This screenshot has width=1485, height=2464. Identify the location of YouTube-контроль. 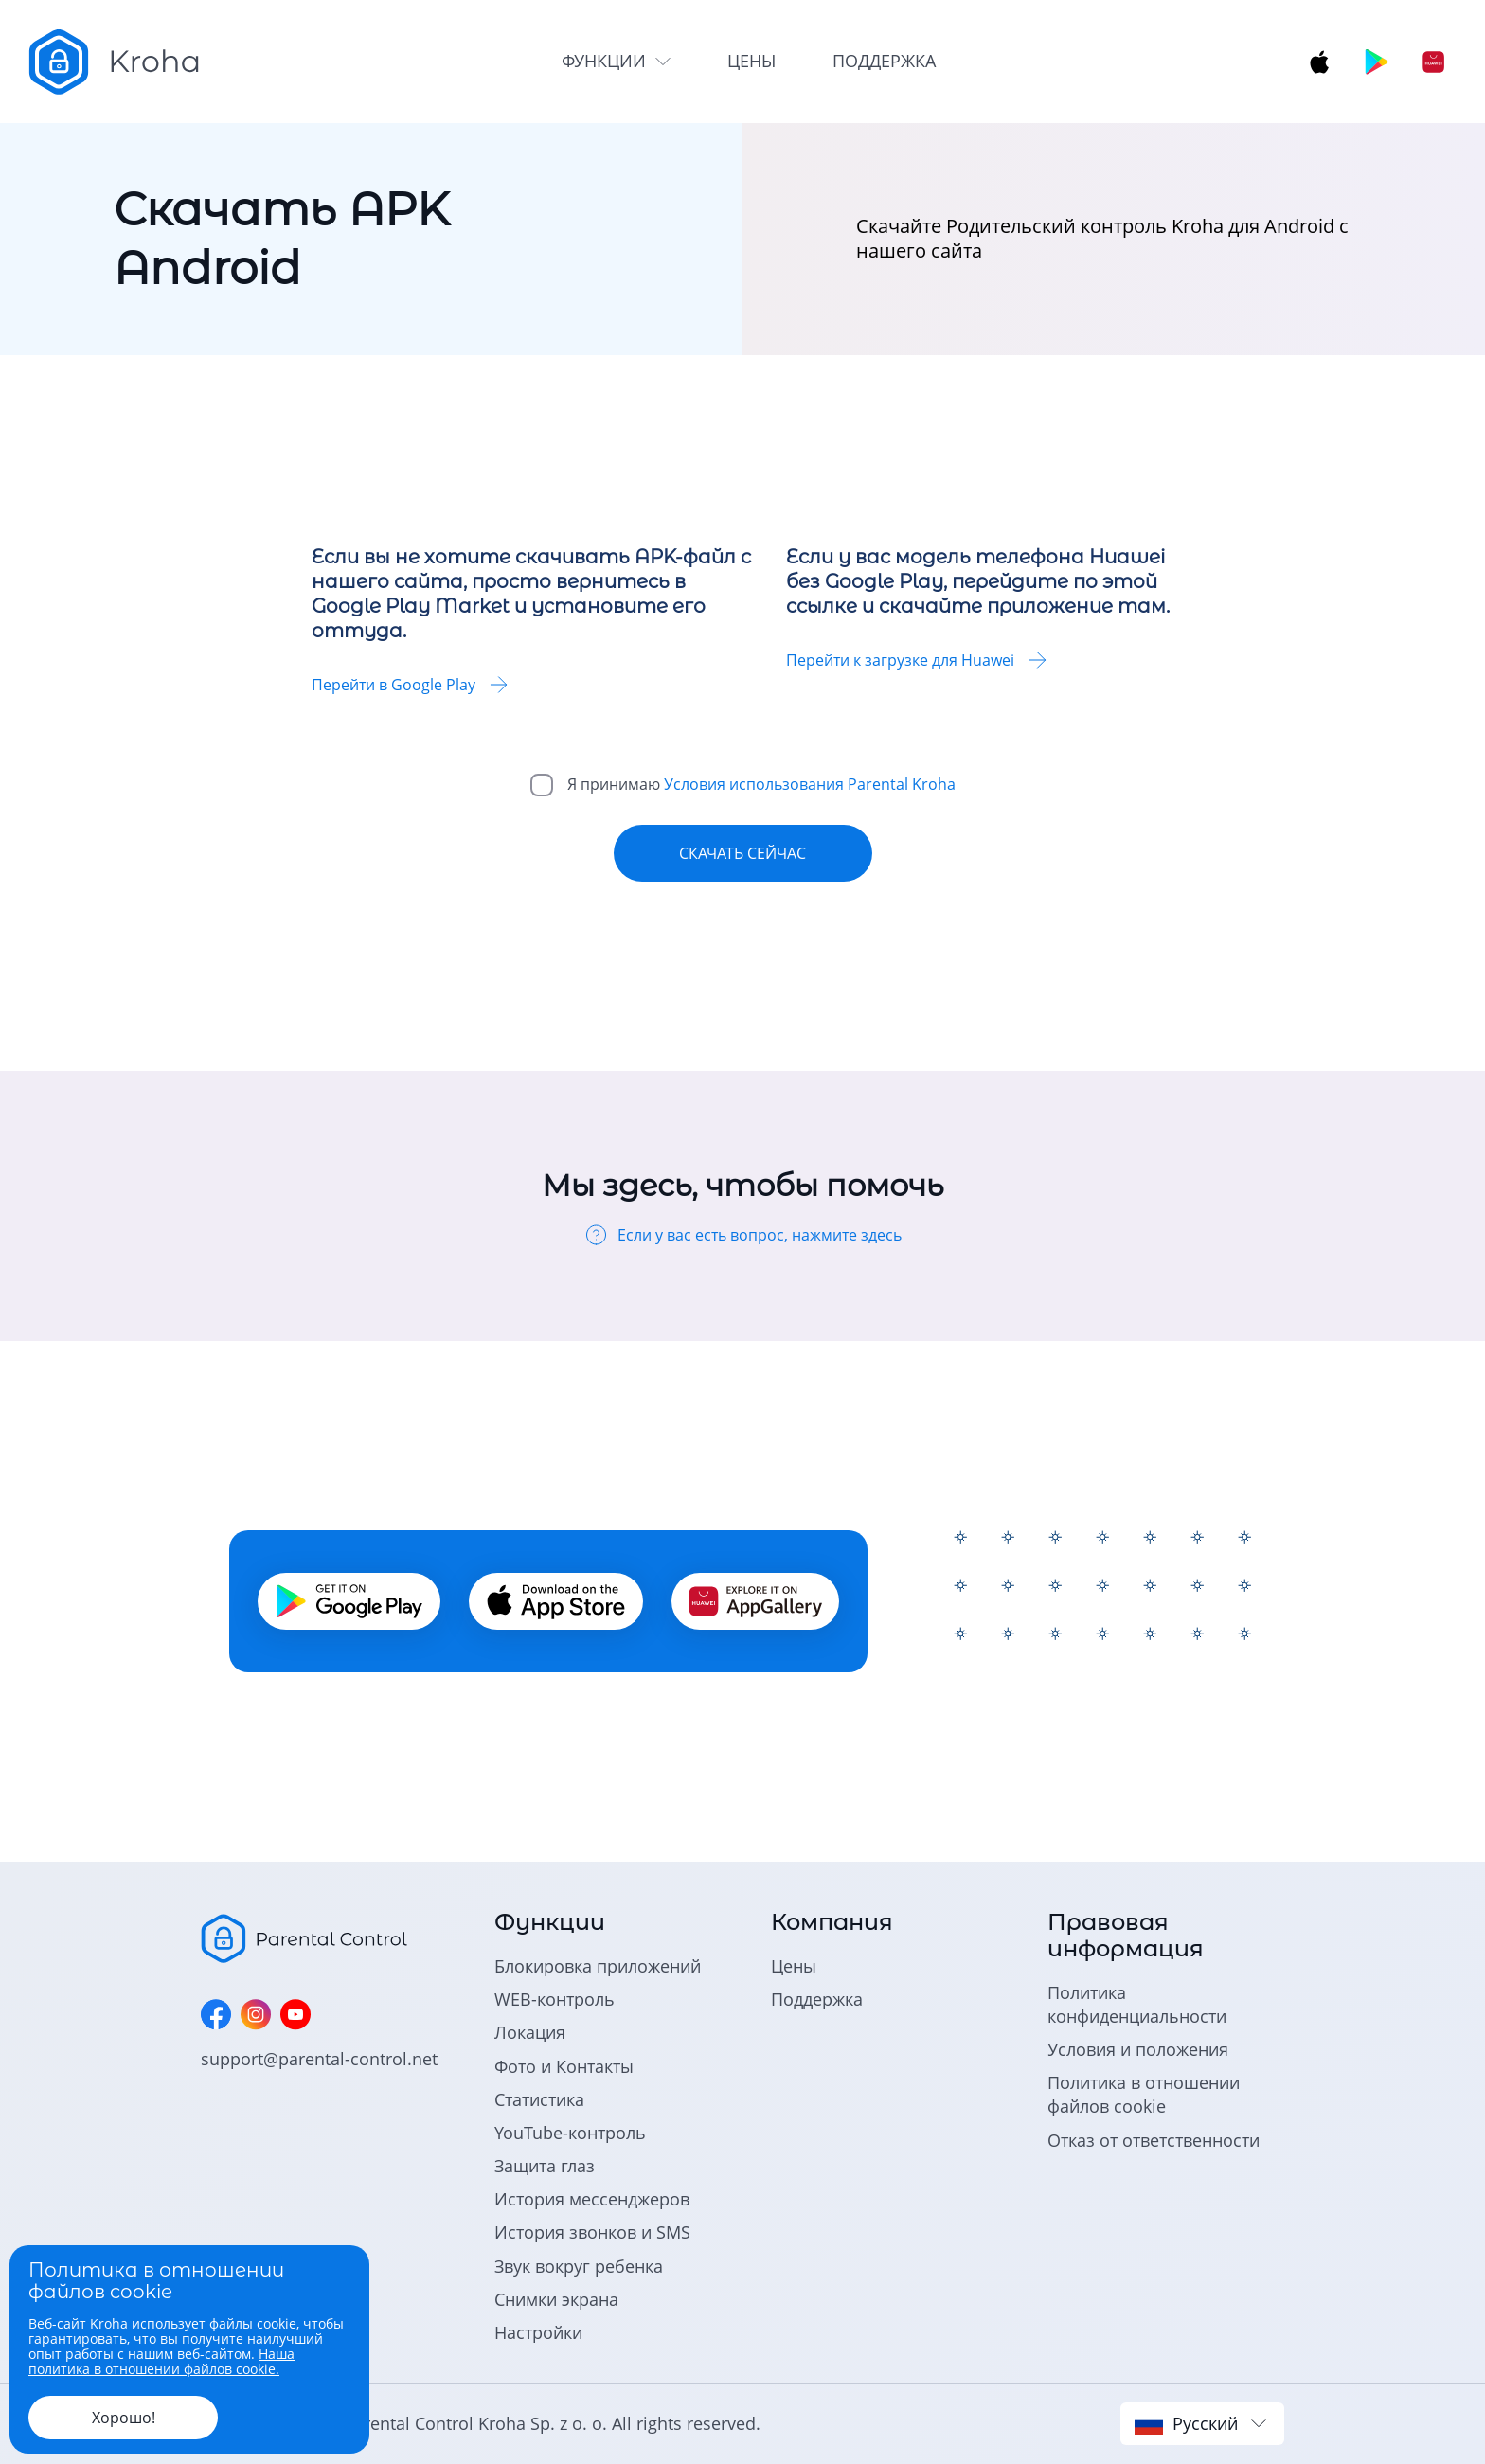
(570, 2132).